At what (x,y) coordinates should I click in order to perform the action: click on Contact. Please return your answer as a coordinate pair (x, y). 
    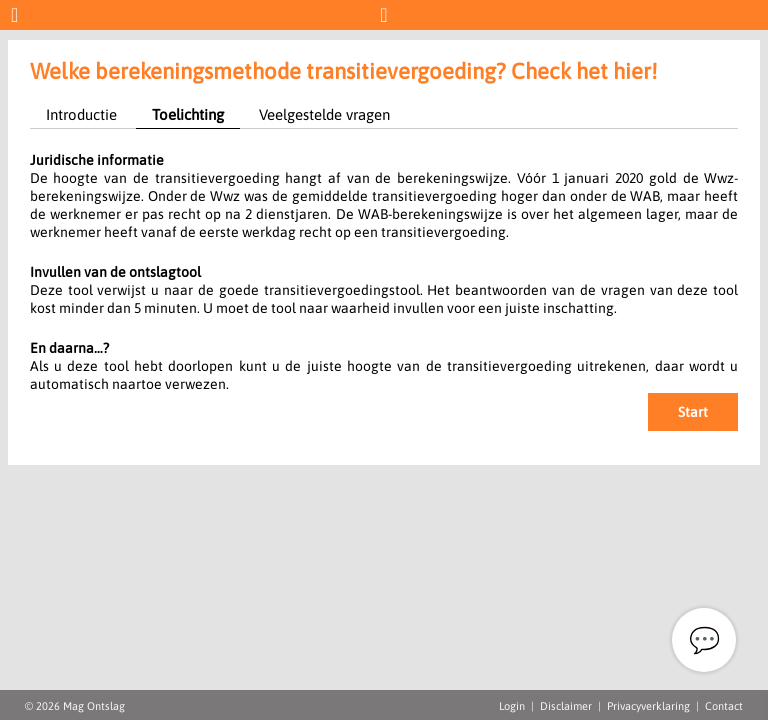
    Looking at the image, I should click on (724, 706).